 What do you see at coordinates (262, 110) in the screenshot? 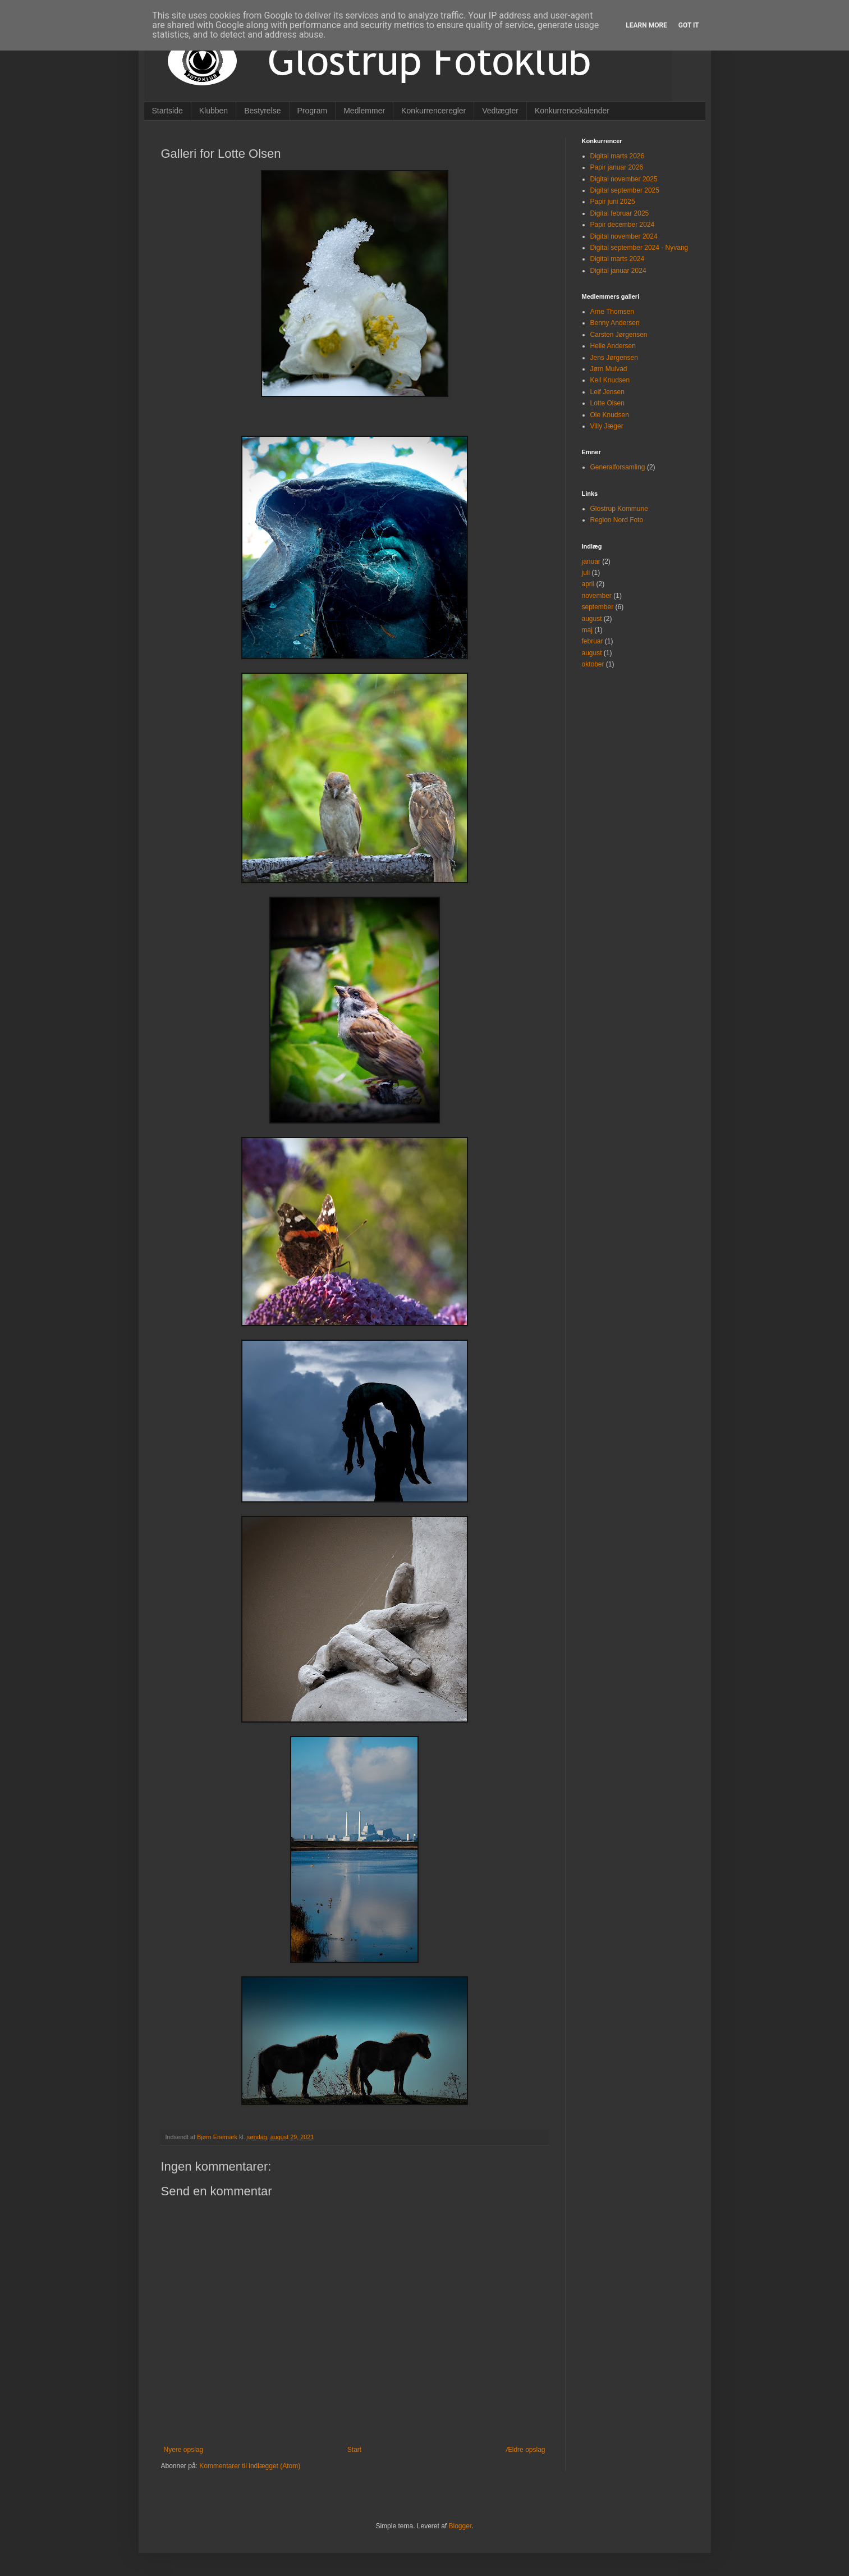
I see `Bestyrelse` at bounding box center [262, 110].